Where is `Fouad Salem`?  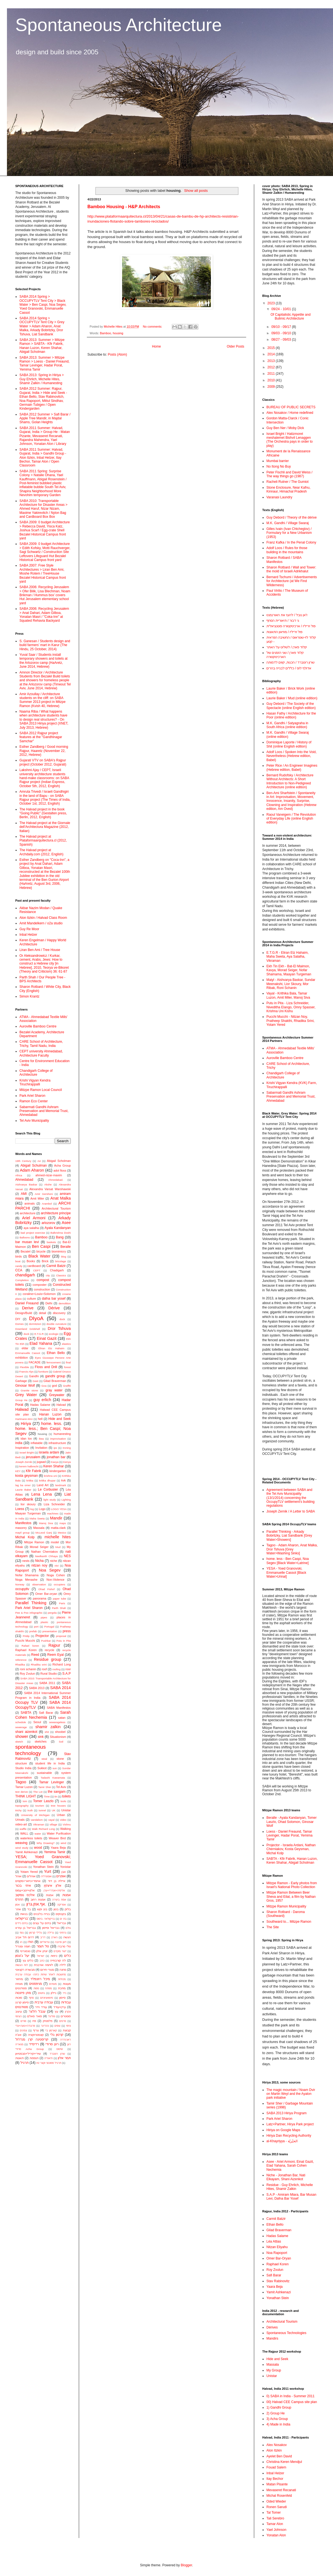
Fouad Salem is located at coordinates (276, 2467).